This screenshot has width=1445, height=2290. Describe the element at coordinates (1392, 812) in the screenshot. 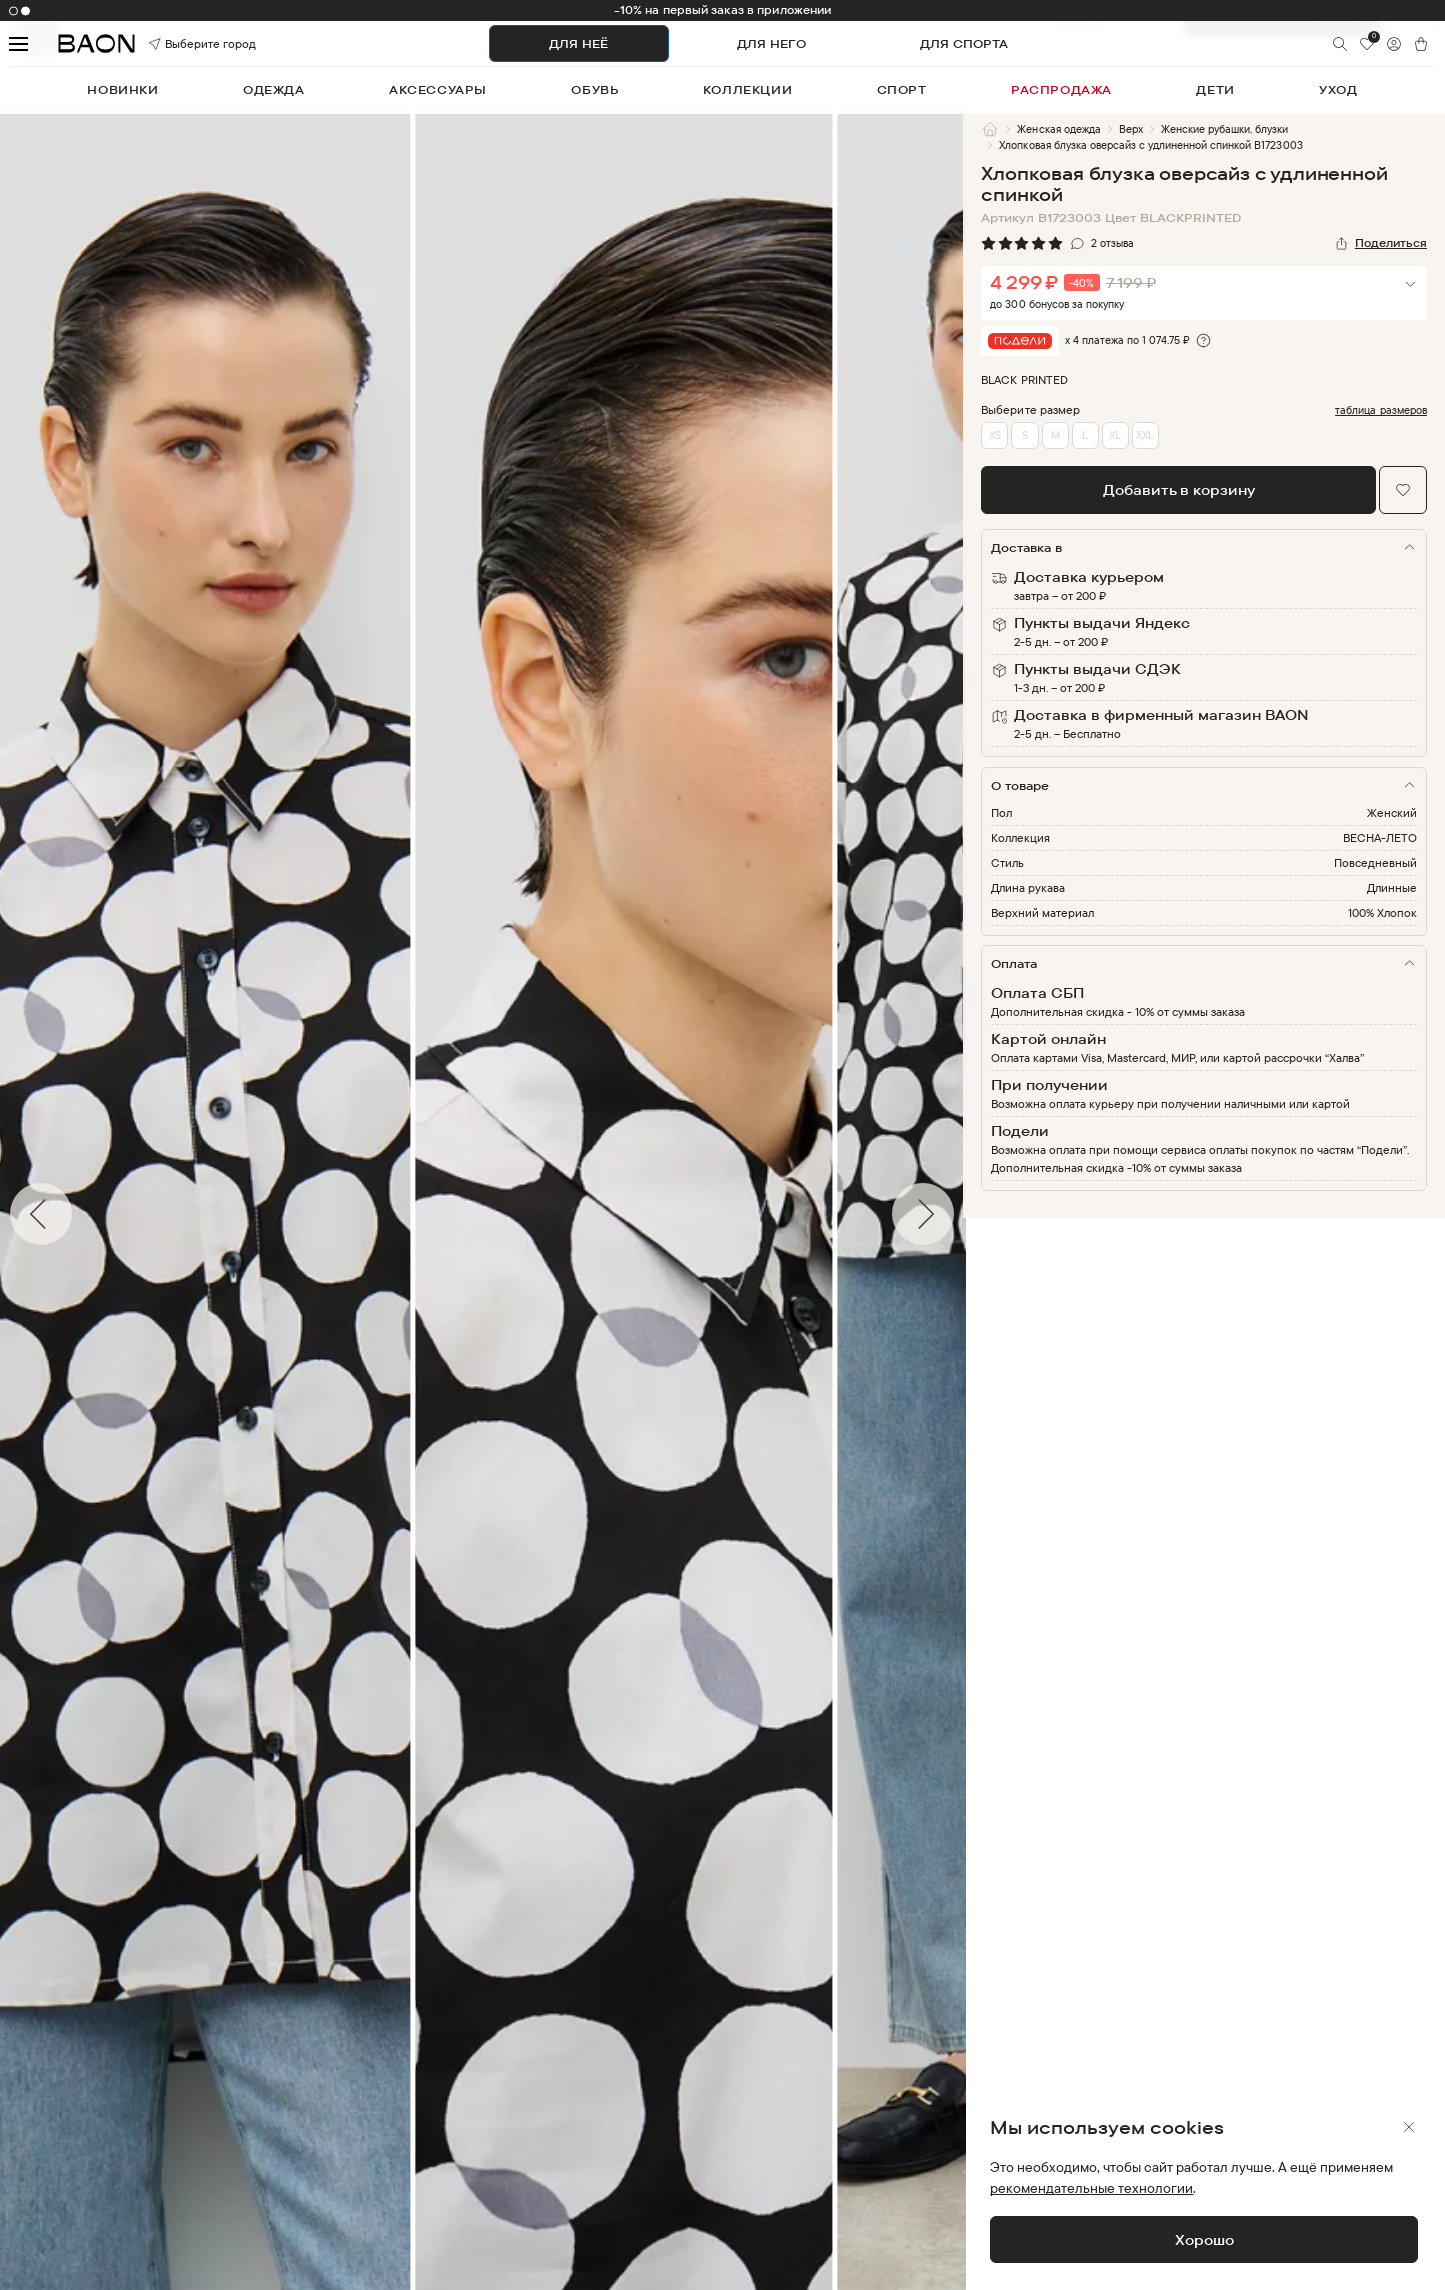

I see `Женский` at that location.